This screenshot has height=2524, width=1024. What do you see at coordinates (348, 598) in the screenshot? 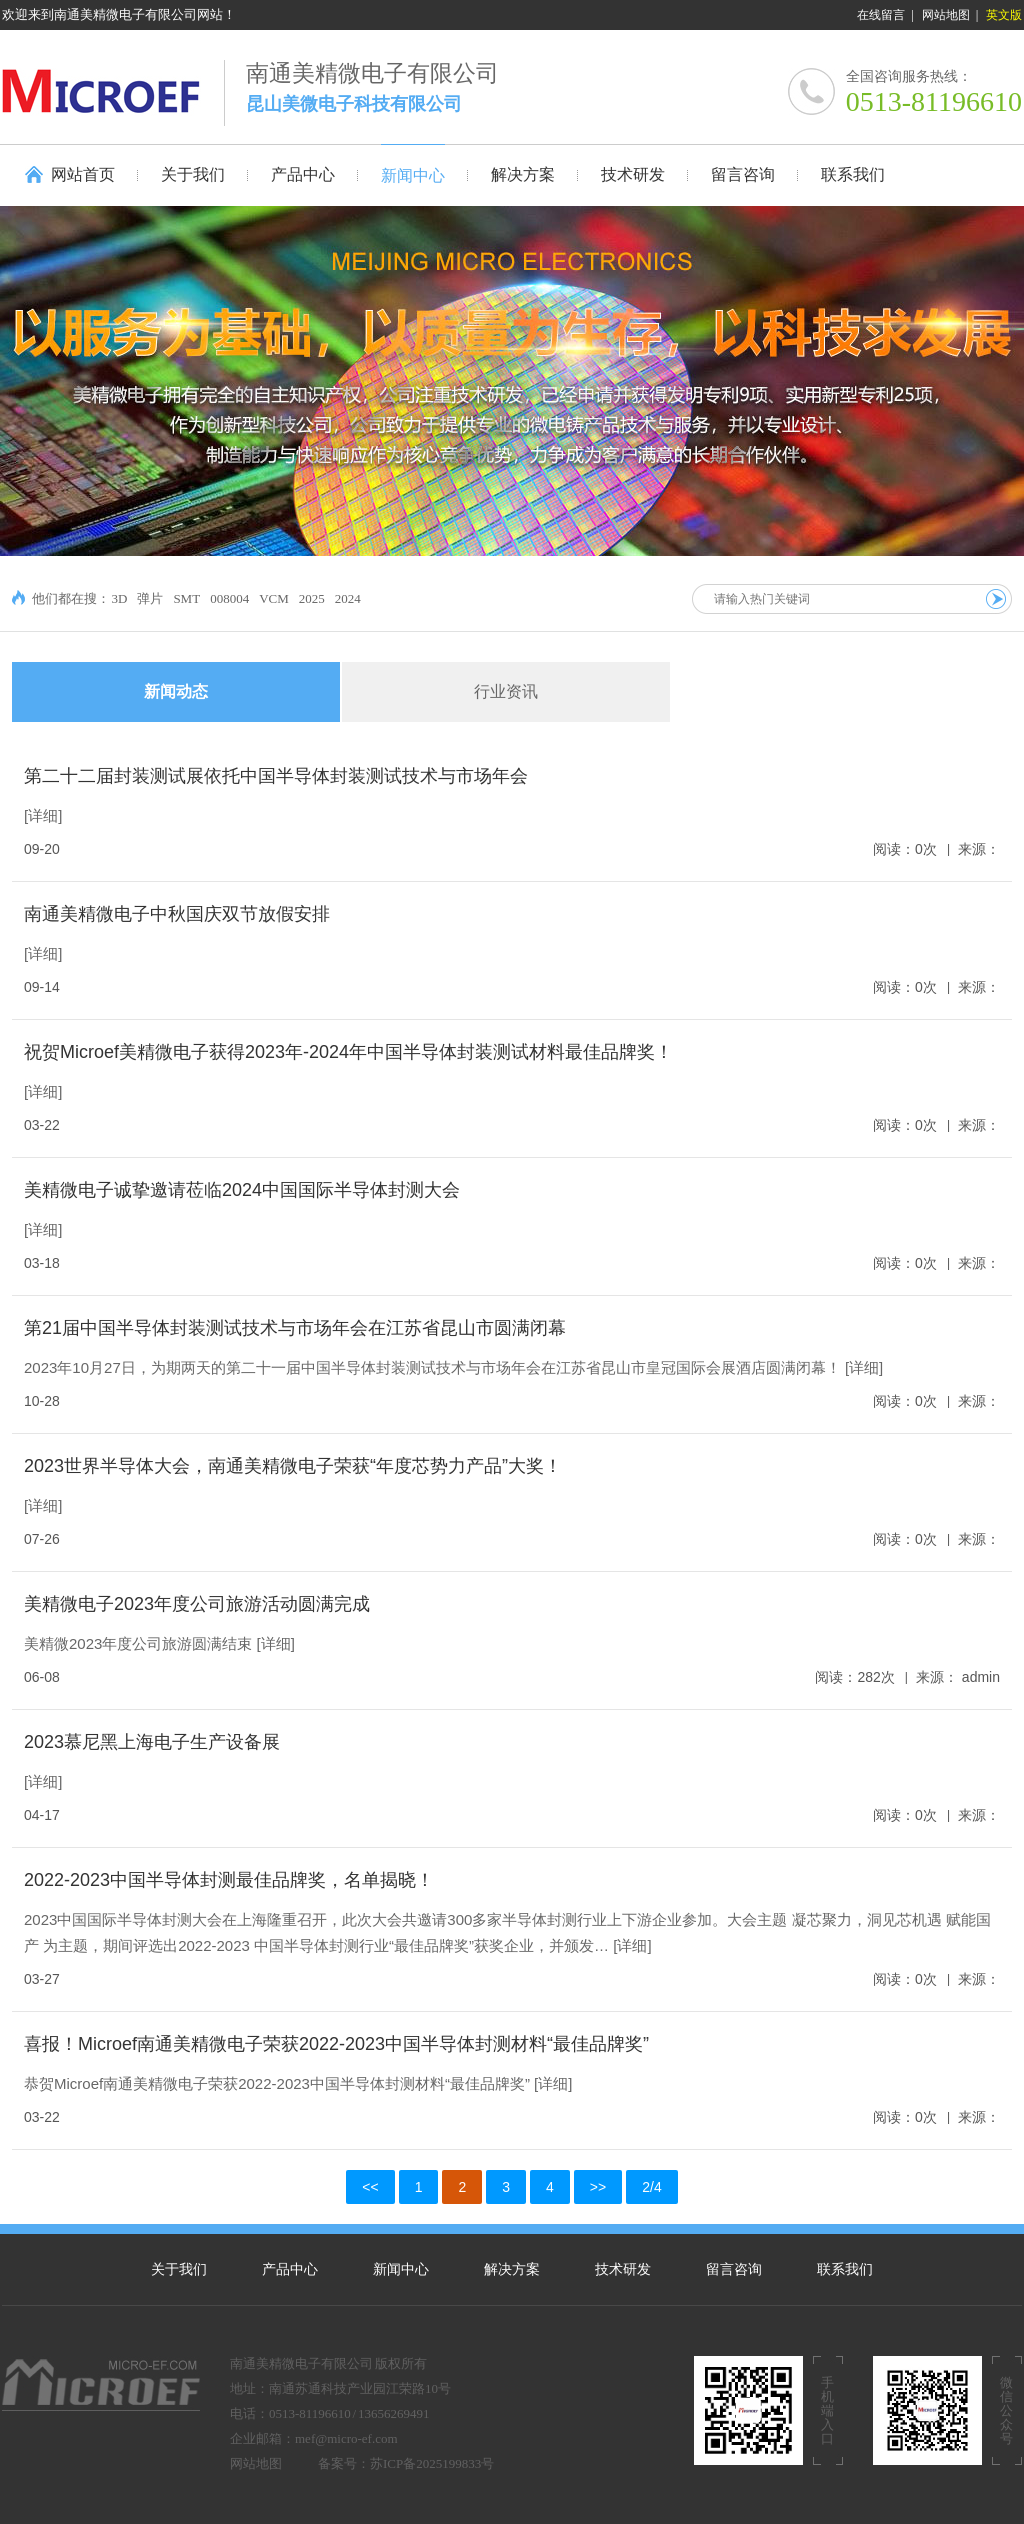
I see `2024` at bounding box center [348, 598].